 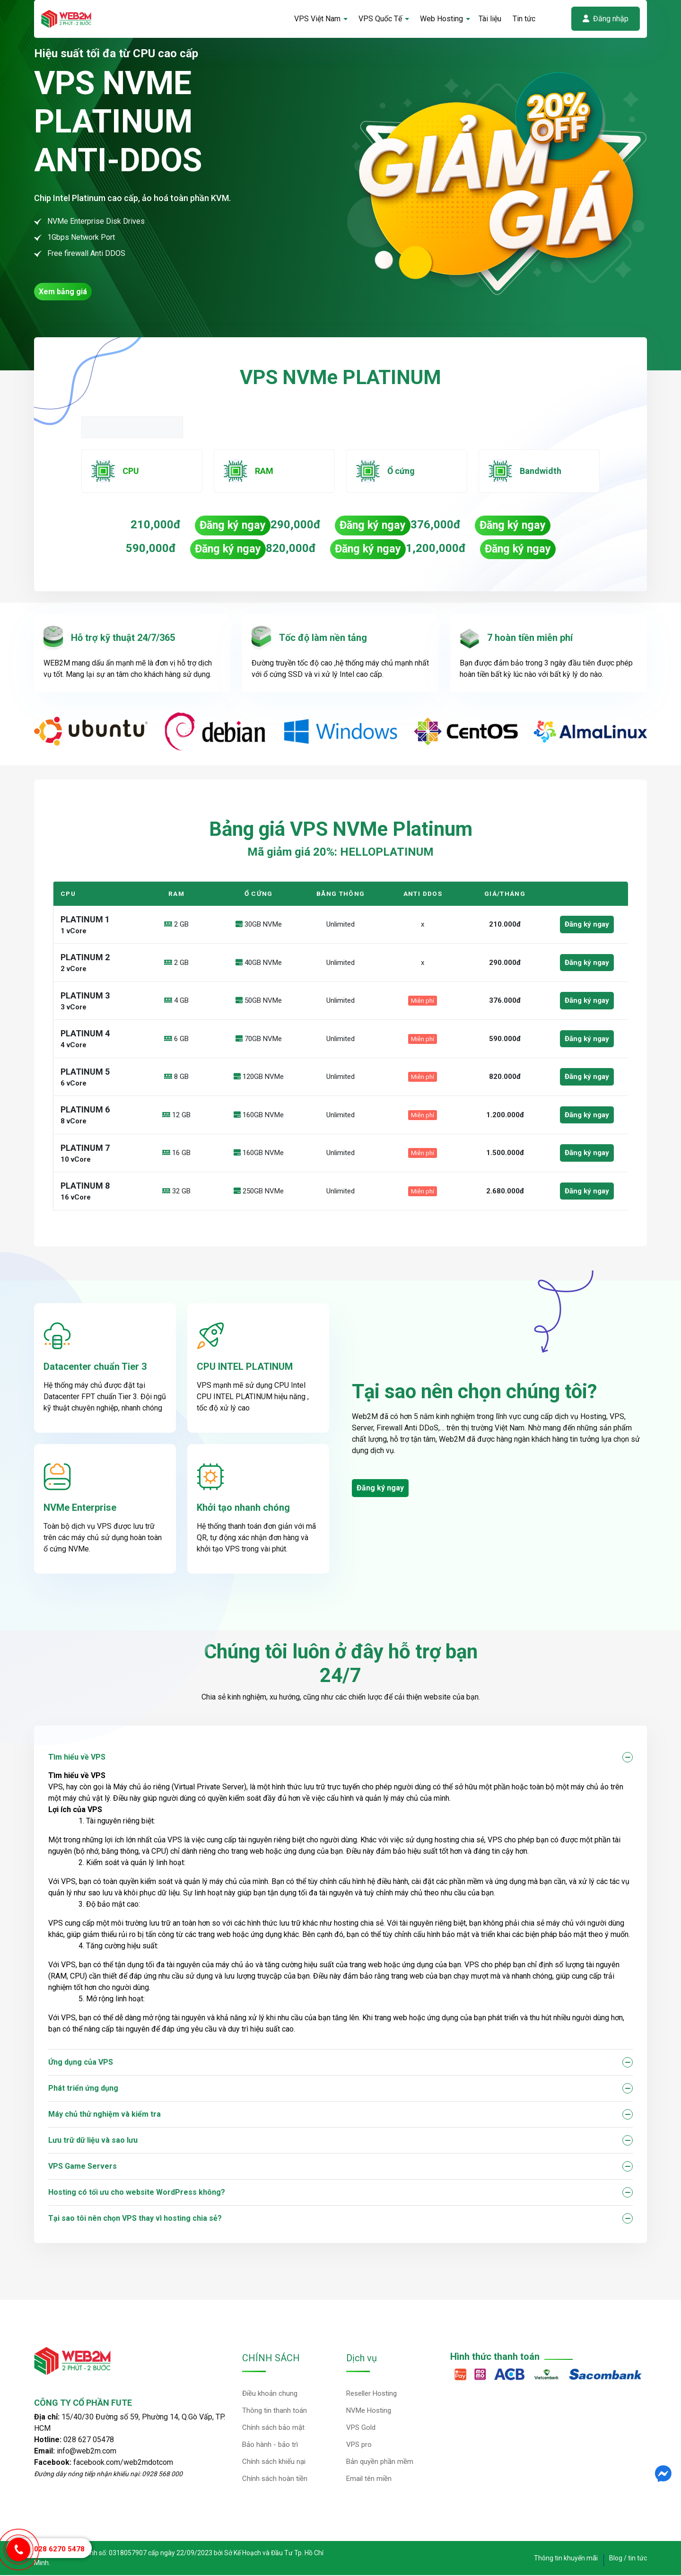 What do you see at coordinates (371, 2394) in the screenshot?
I see `Reseller Hosting` at bounding box center [371, 2394].